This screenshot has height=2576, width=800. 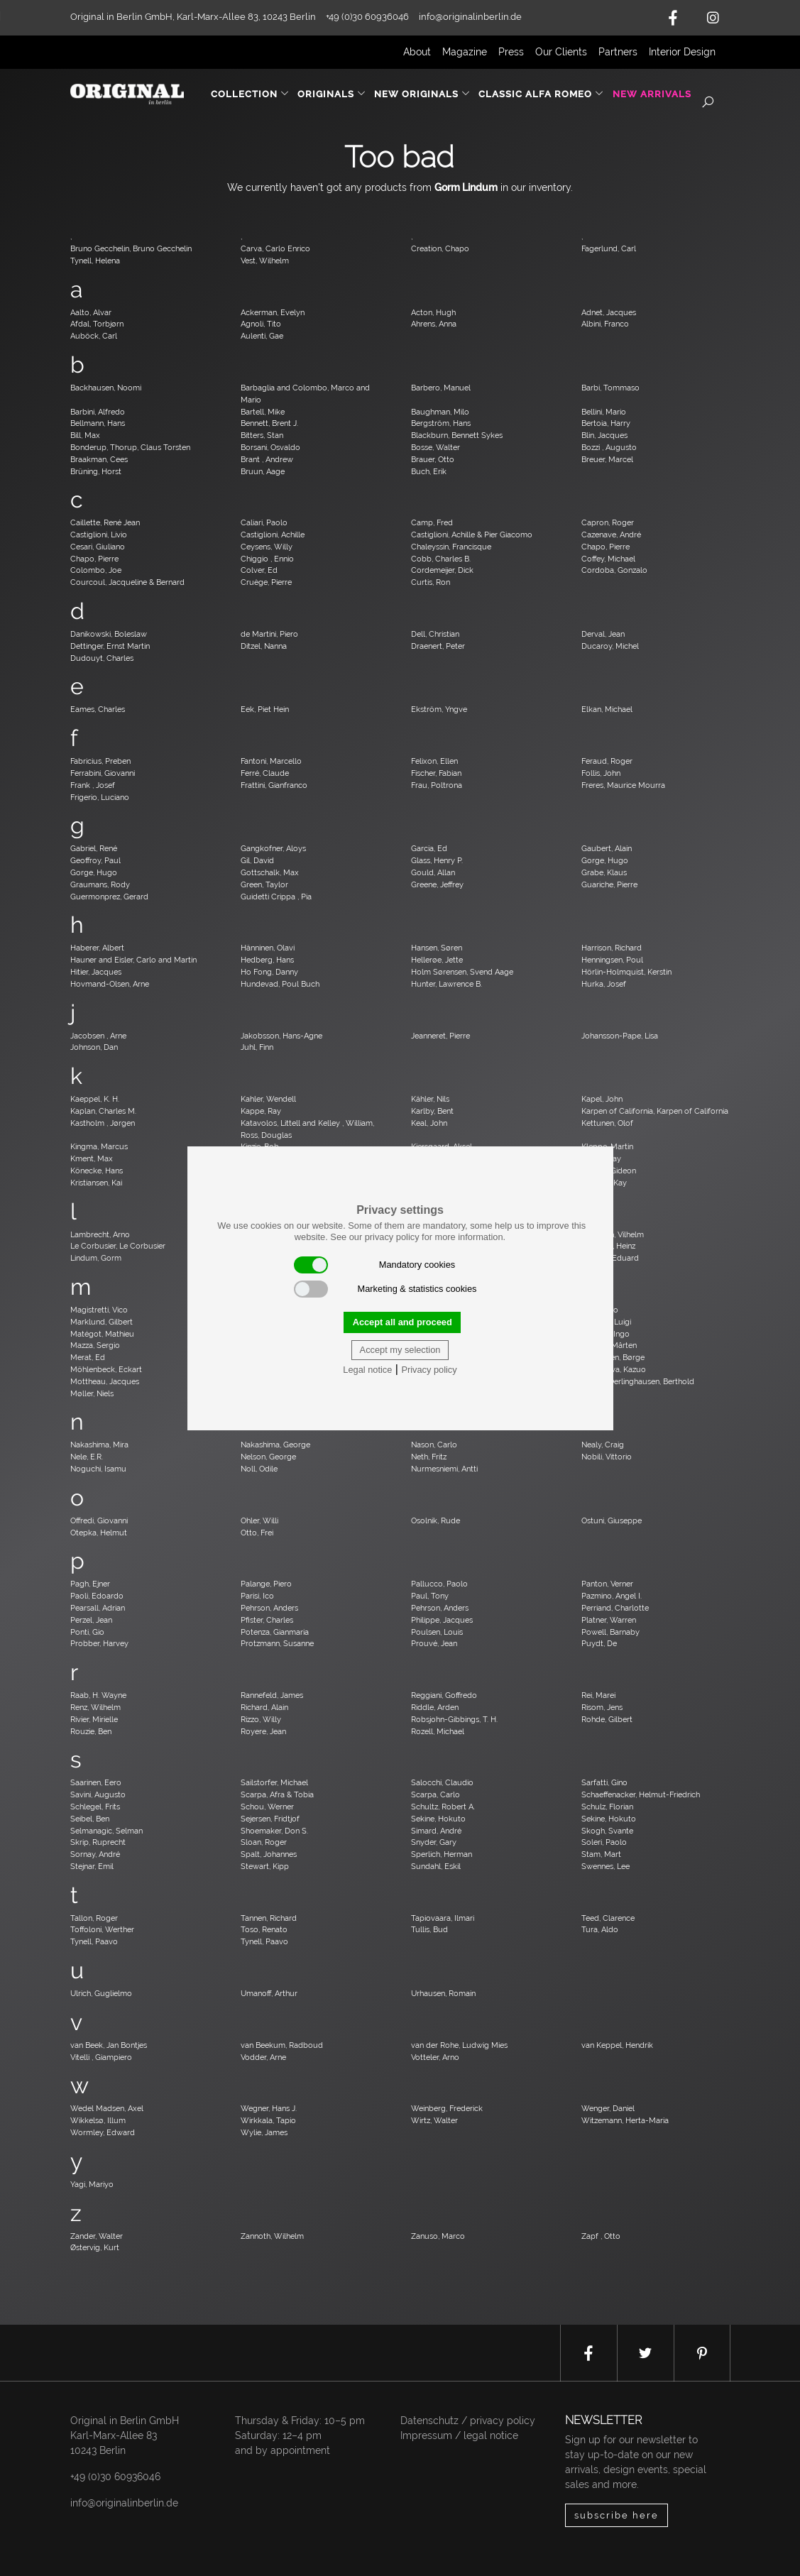 What do you see at coordinates (611, 1520) in the screenshot?
I see `Ostuni, Giuseppe` at bounding box center [611, 1520].